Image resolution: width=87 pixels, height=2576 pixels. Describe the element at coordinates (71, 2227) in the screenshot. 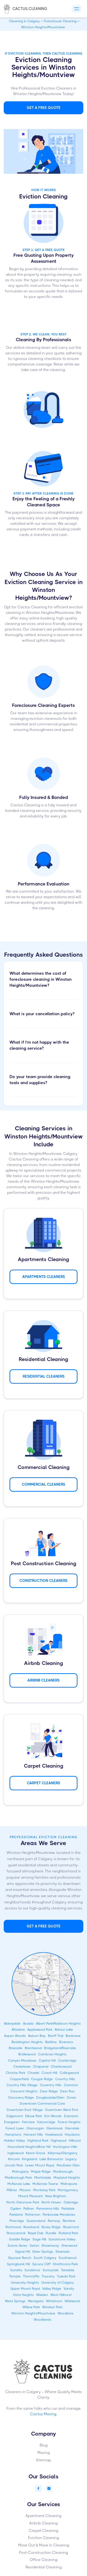

I see `Rosemont` at that location.